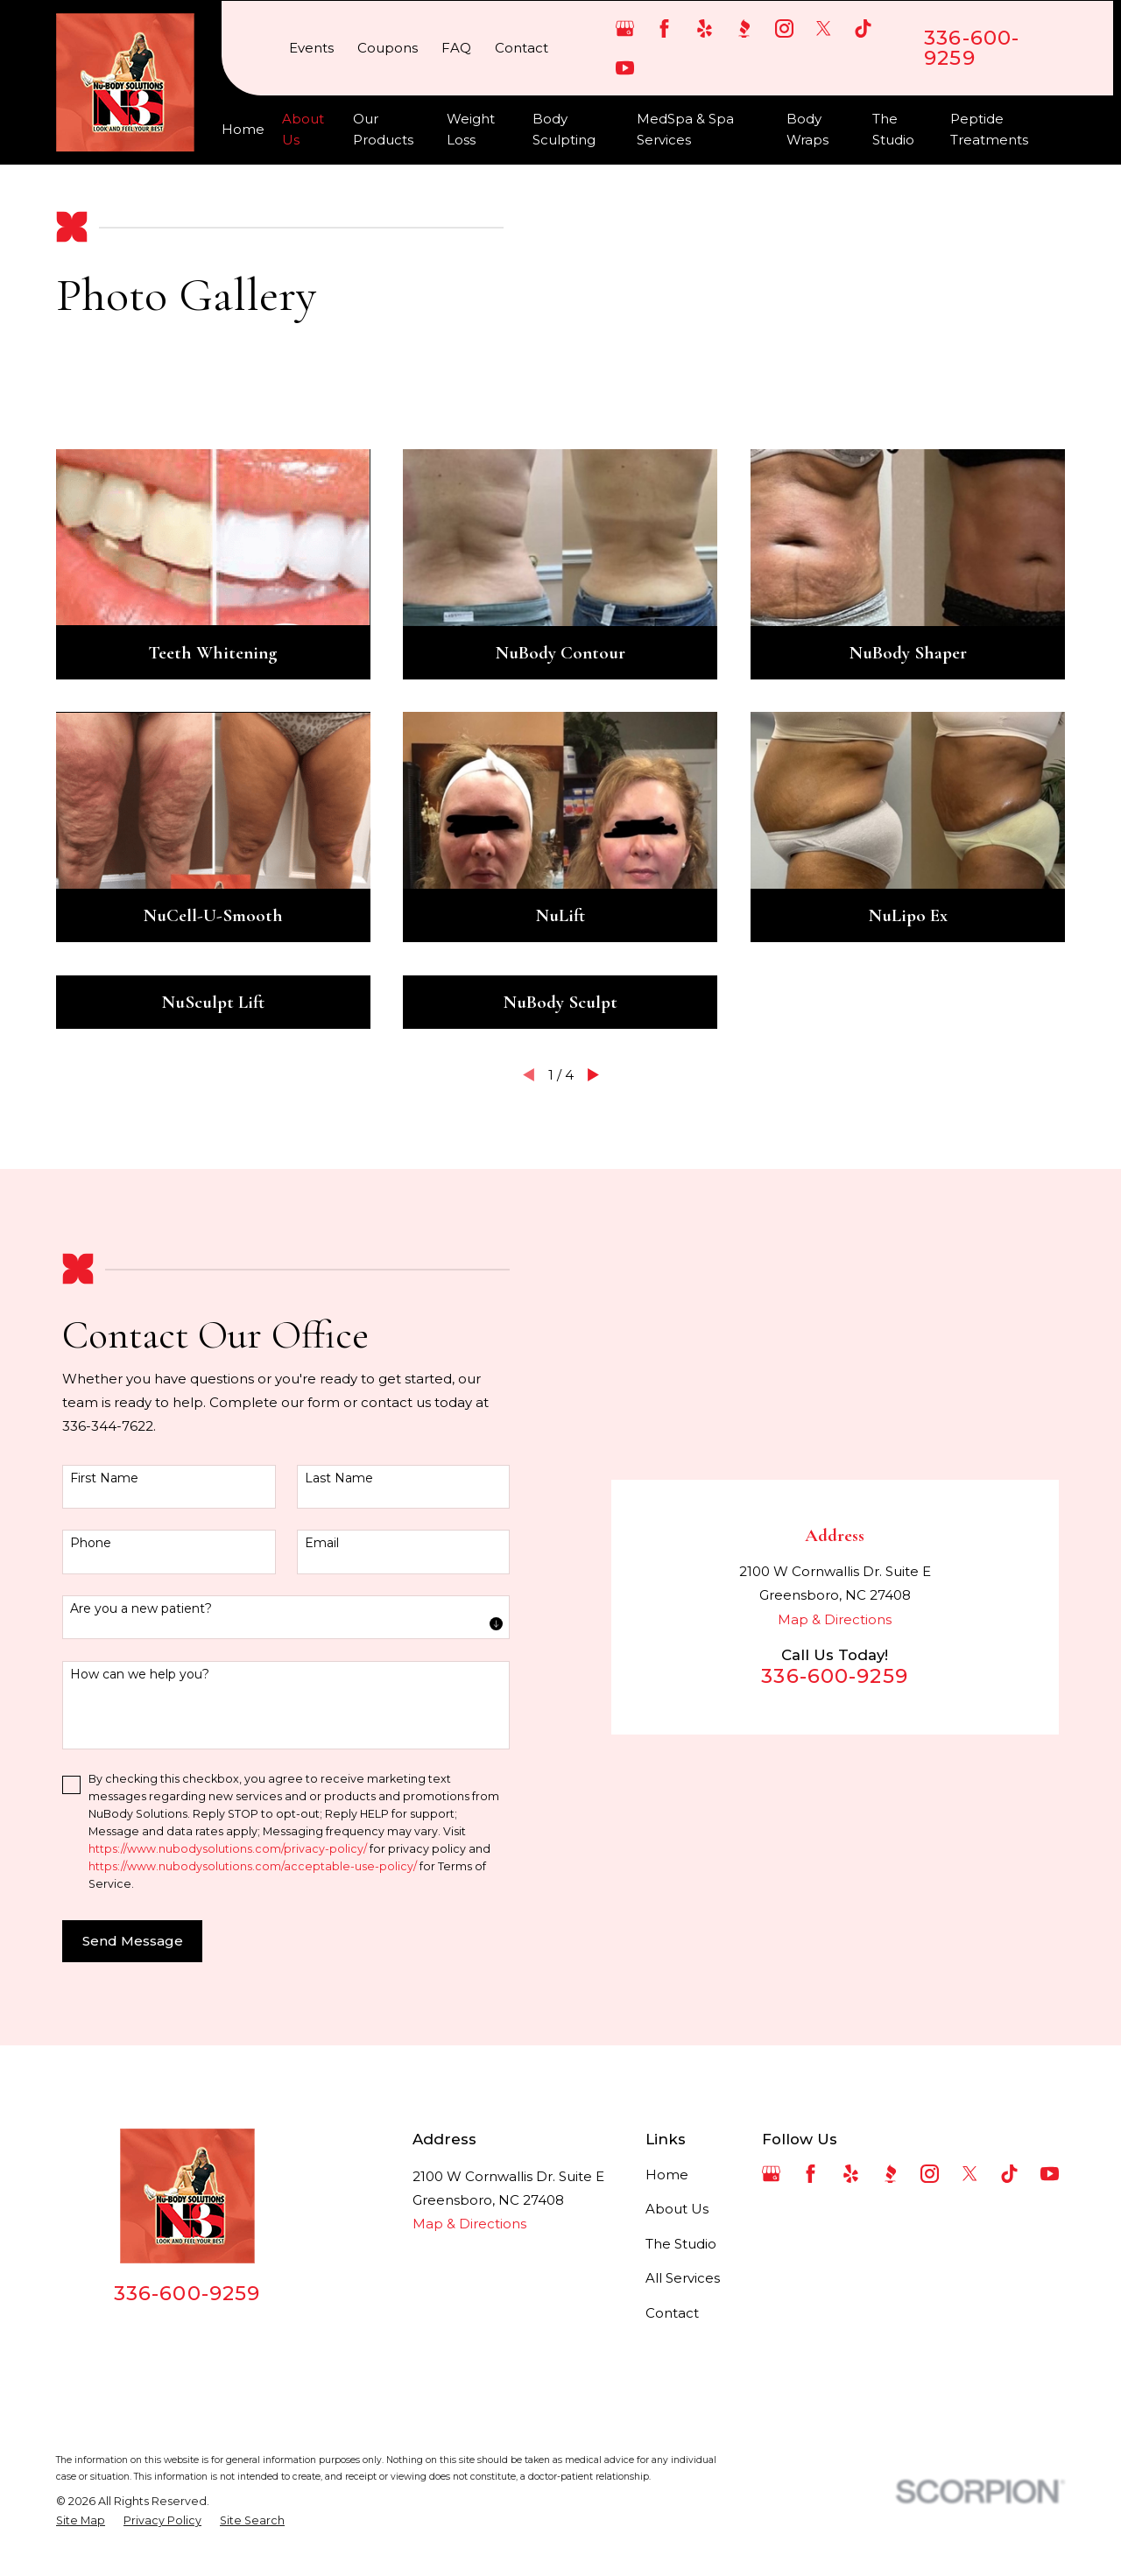 This screenshot has width=1121, height=2576. What do you see at coordinates (893, 129) in the screenshot?
I see `The Studio [menuitem]` at bounding box center [893, 129].